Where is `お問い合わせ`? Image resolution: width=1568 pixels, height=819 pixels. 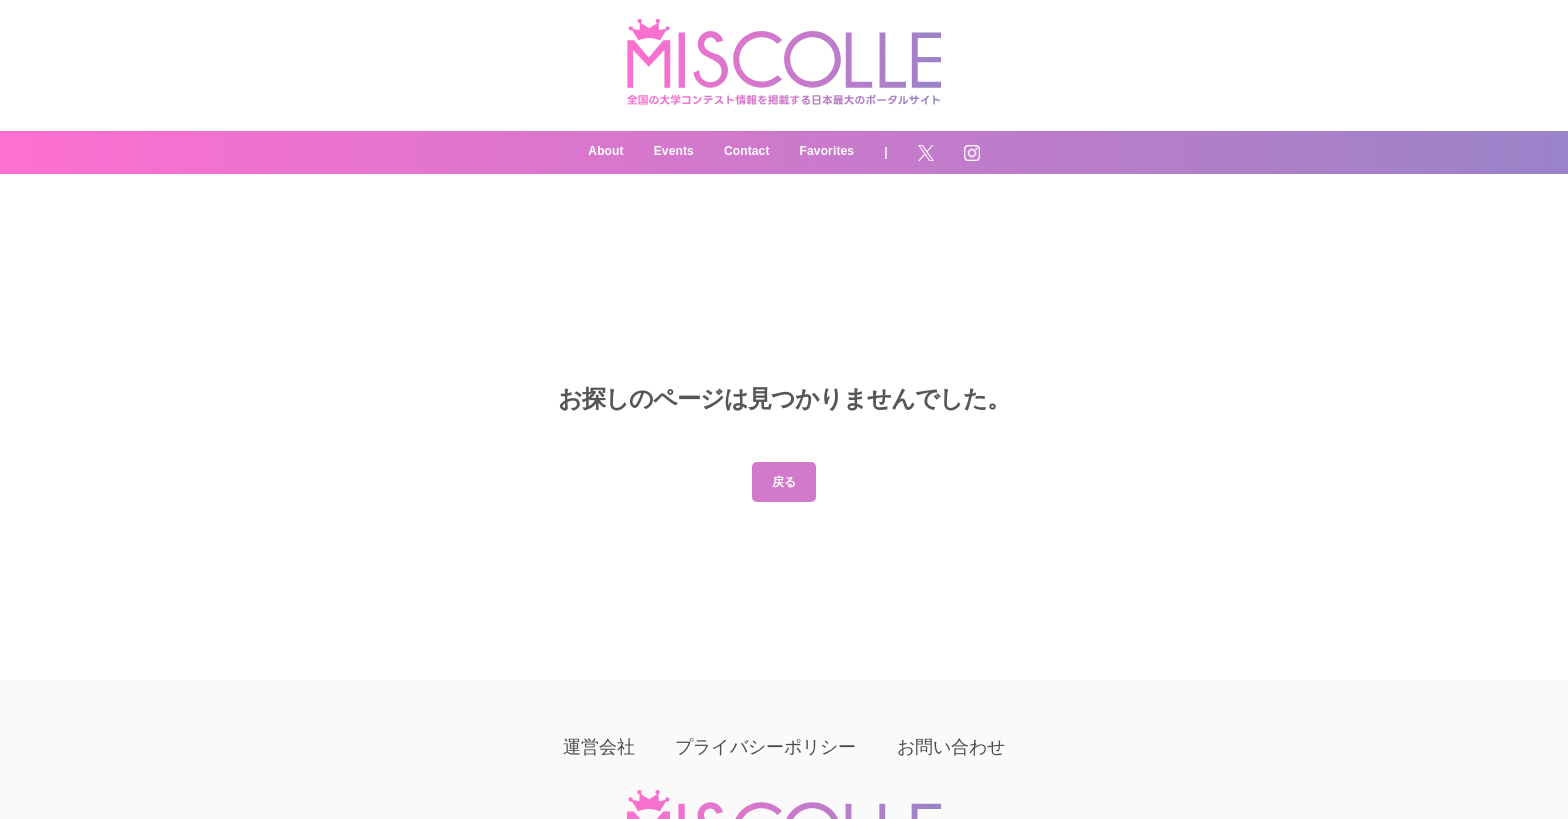
お問い合わせ is located at coordinates (951, 747).